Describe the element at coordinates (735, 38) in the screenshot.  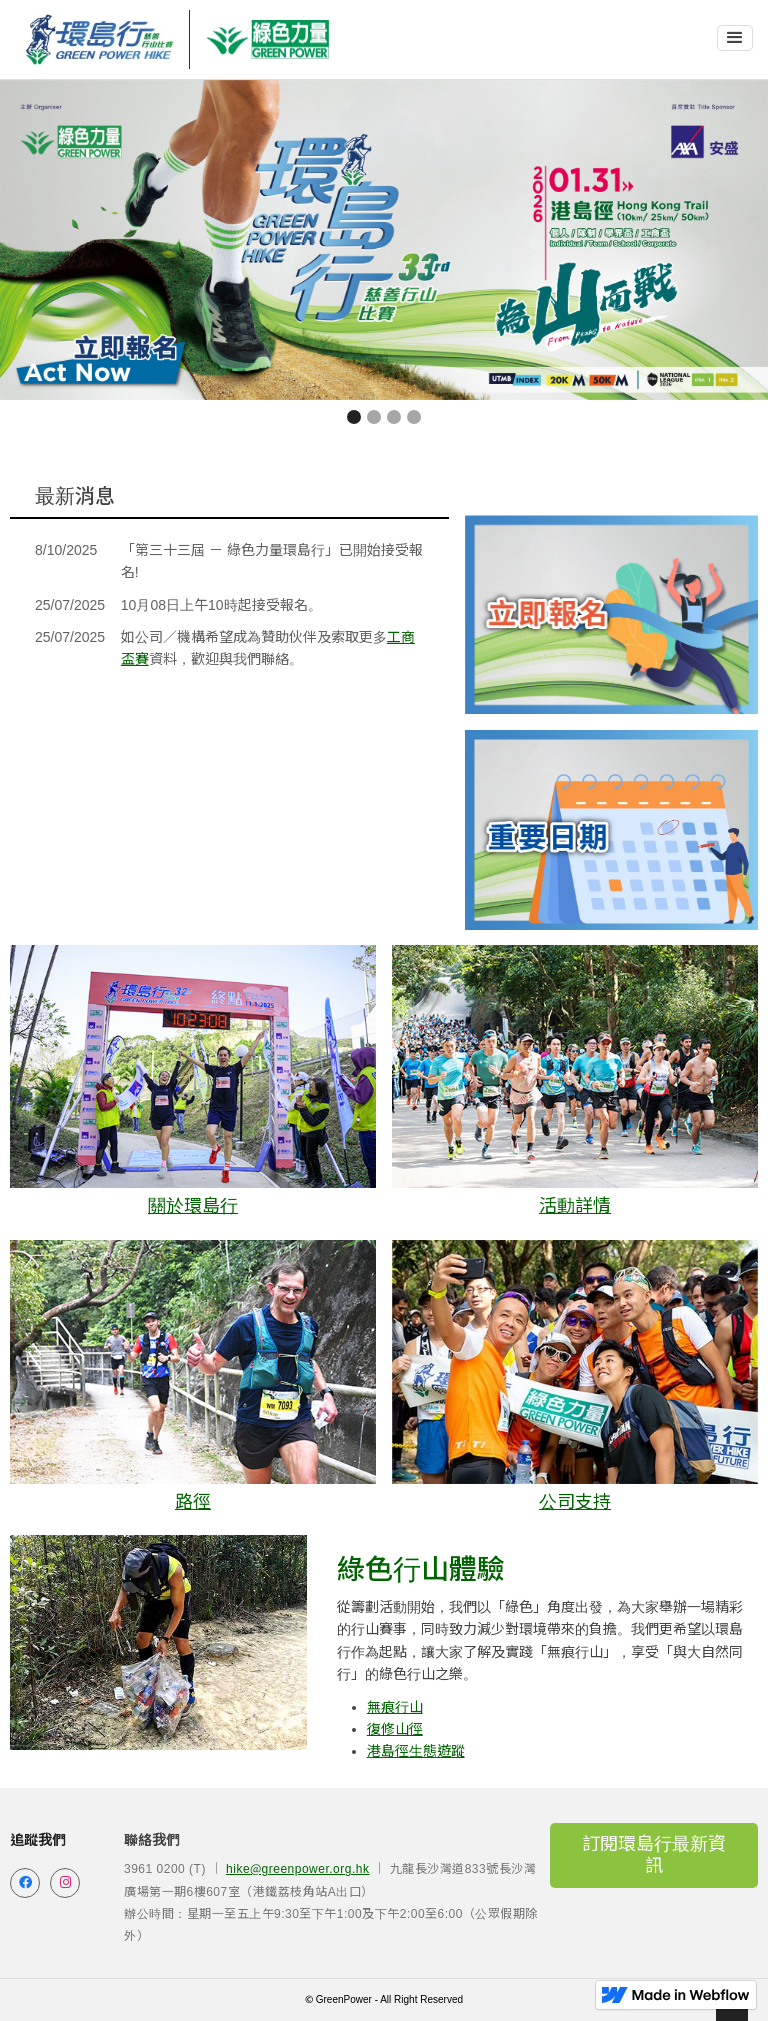
I see `[button]` at that location.